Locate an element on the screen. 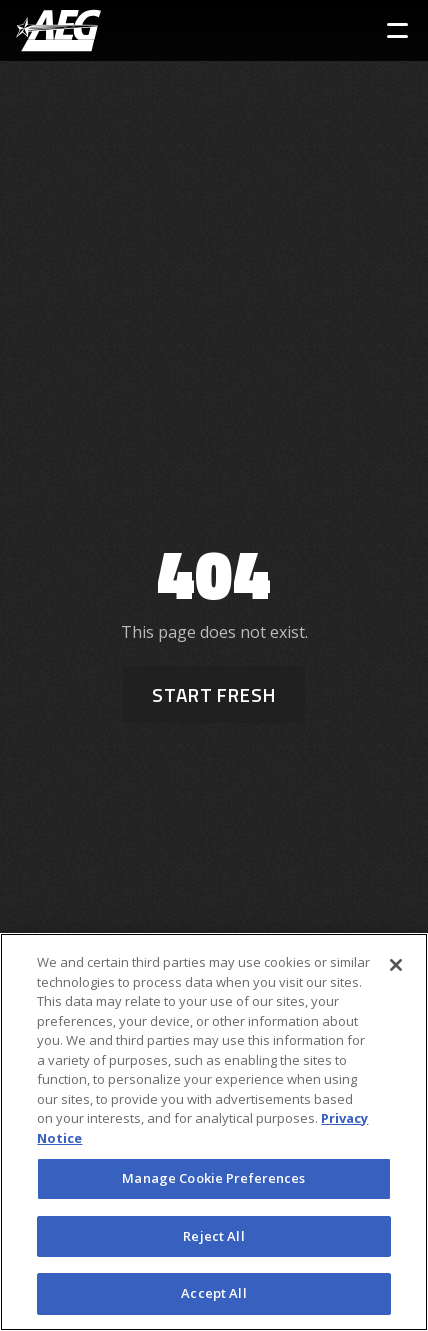 This screenshot has width=428, height=1331. [AEG Worldwide Logo] is located at coordinates (58, 30).